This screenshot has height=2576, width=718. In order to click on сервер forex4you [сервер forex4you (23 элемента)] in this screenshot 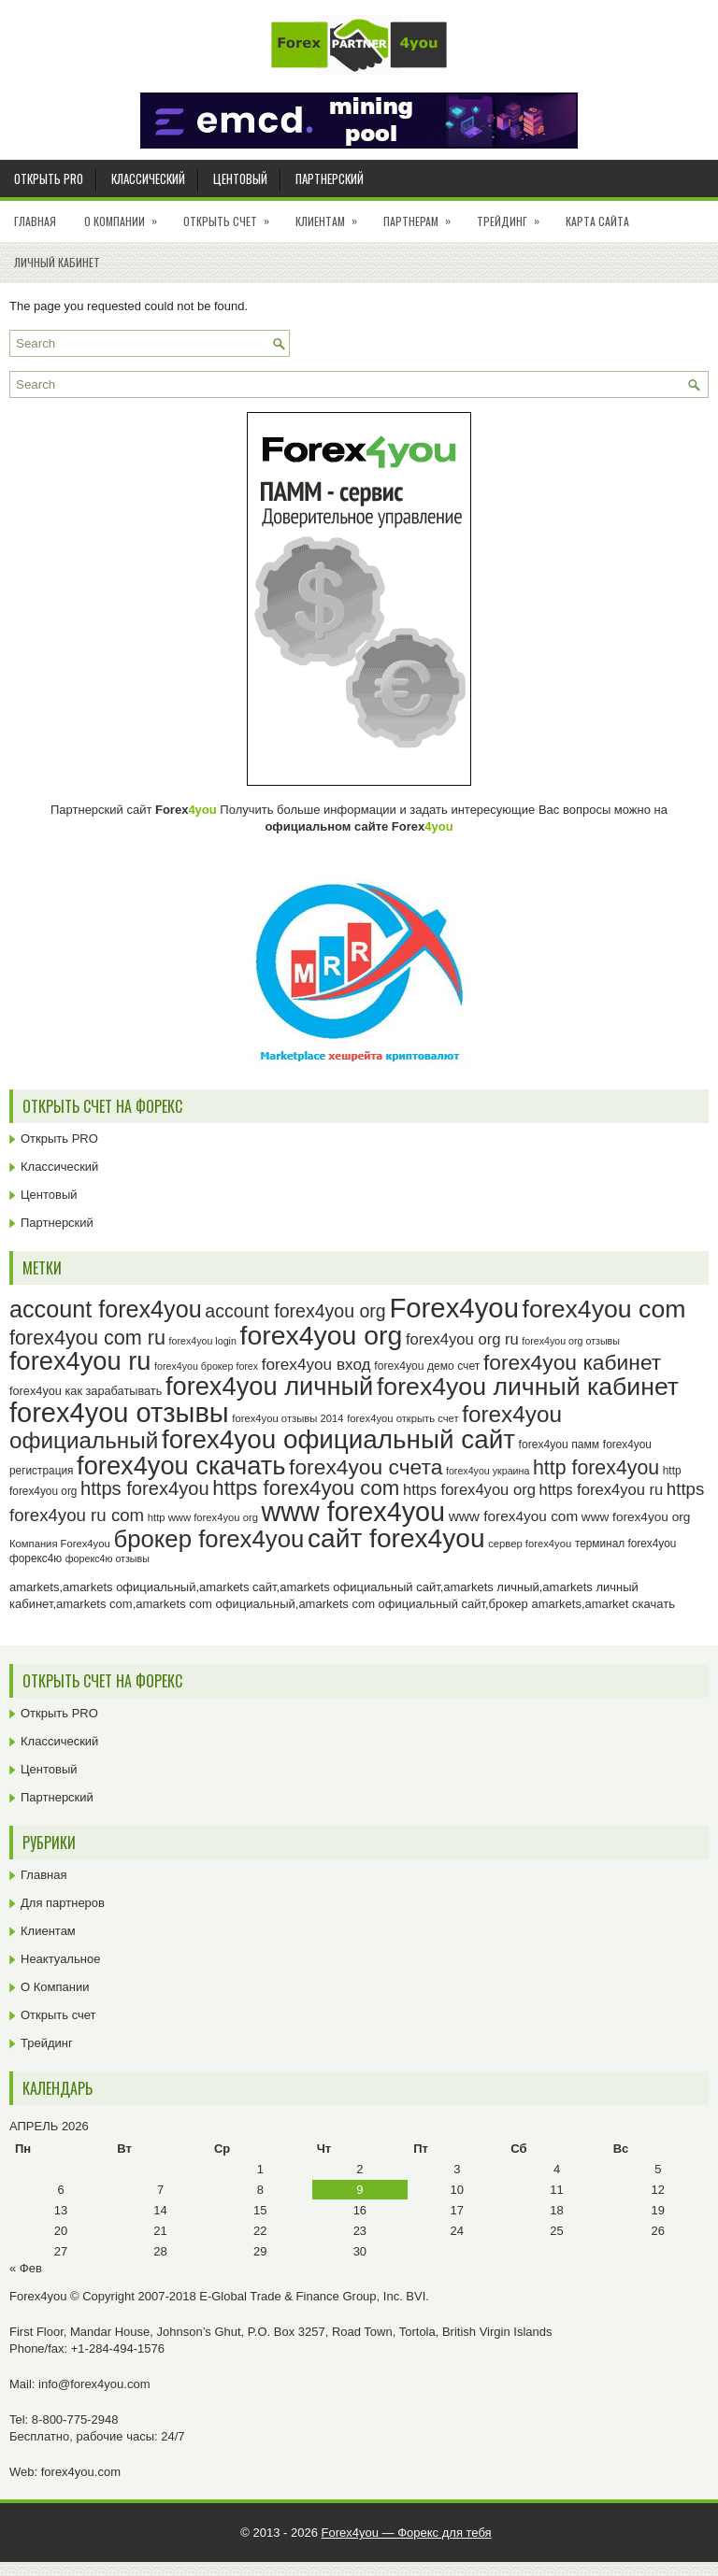, I will do `click(529, 1543)`.